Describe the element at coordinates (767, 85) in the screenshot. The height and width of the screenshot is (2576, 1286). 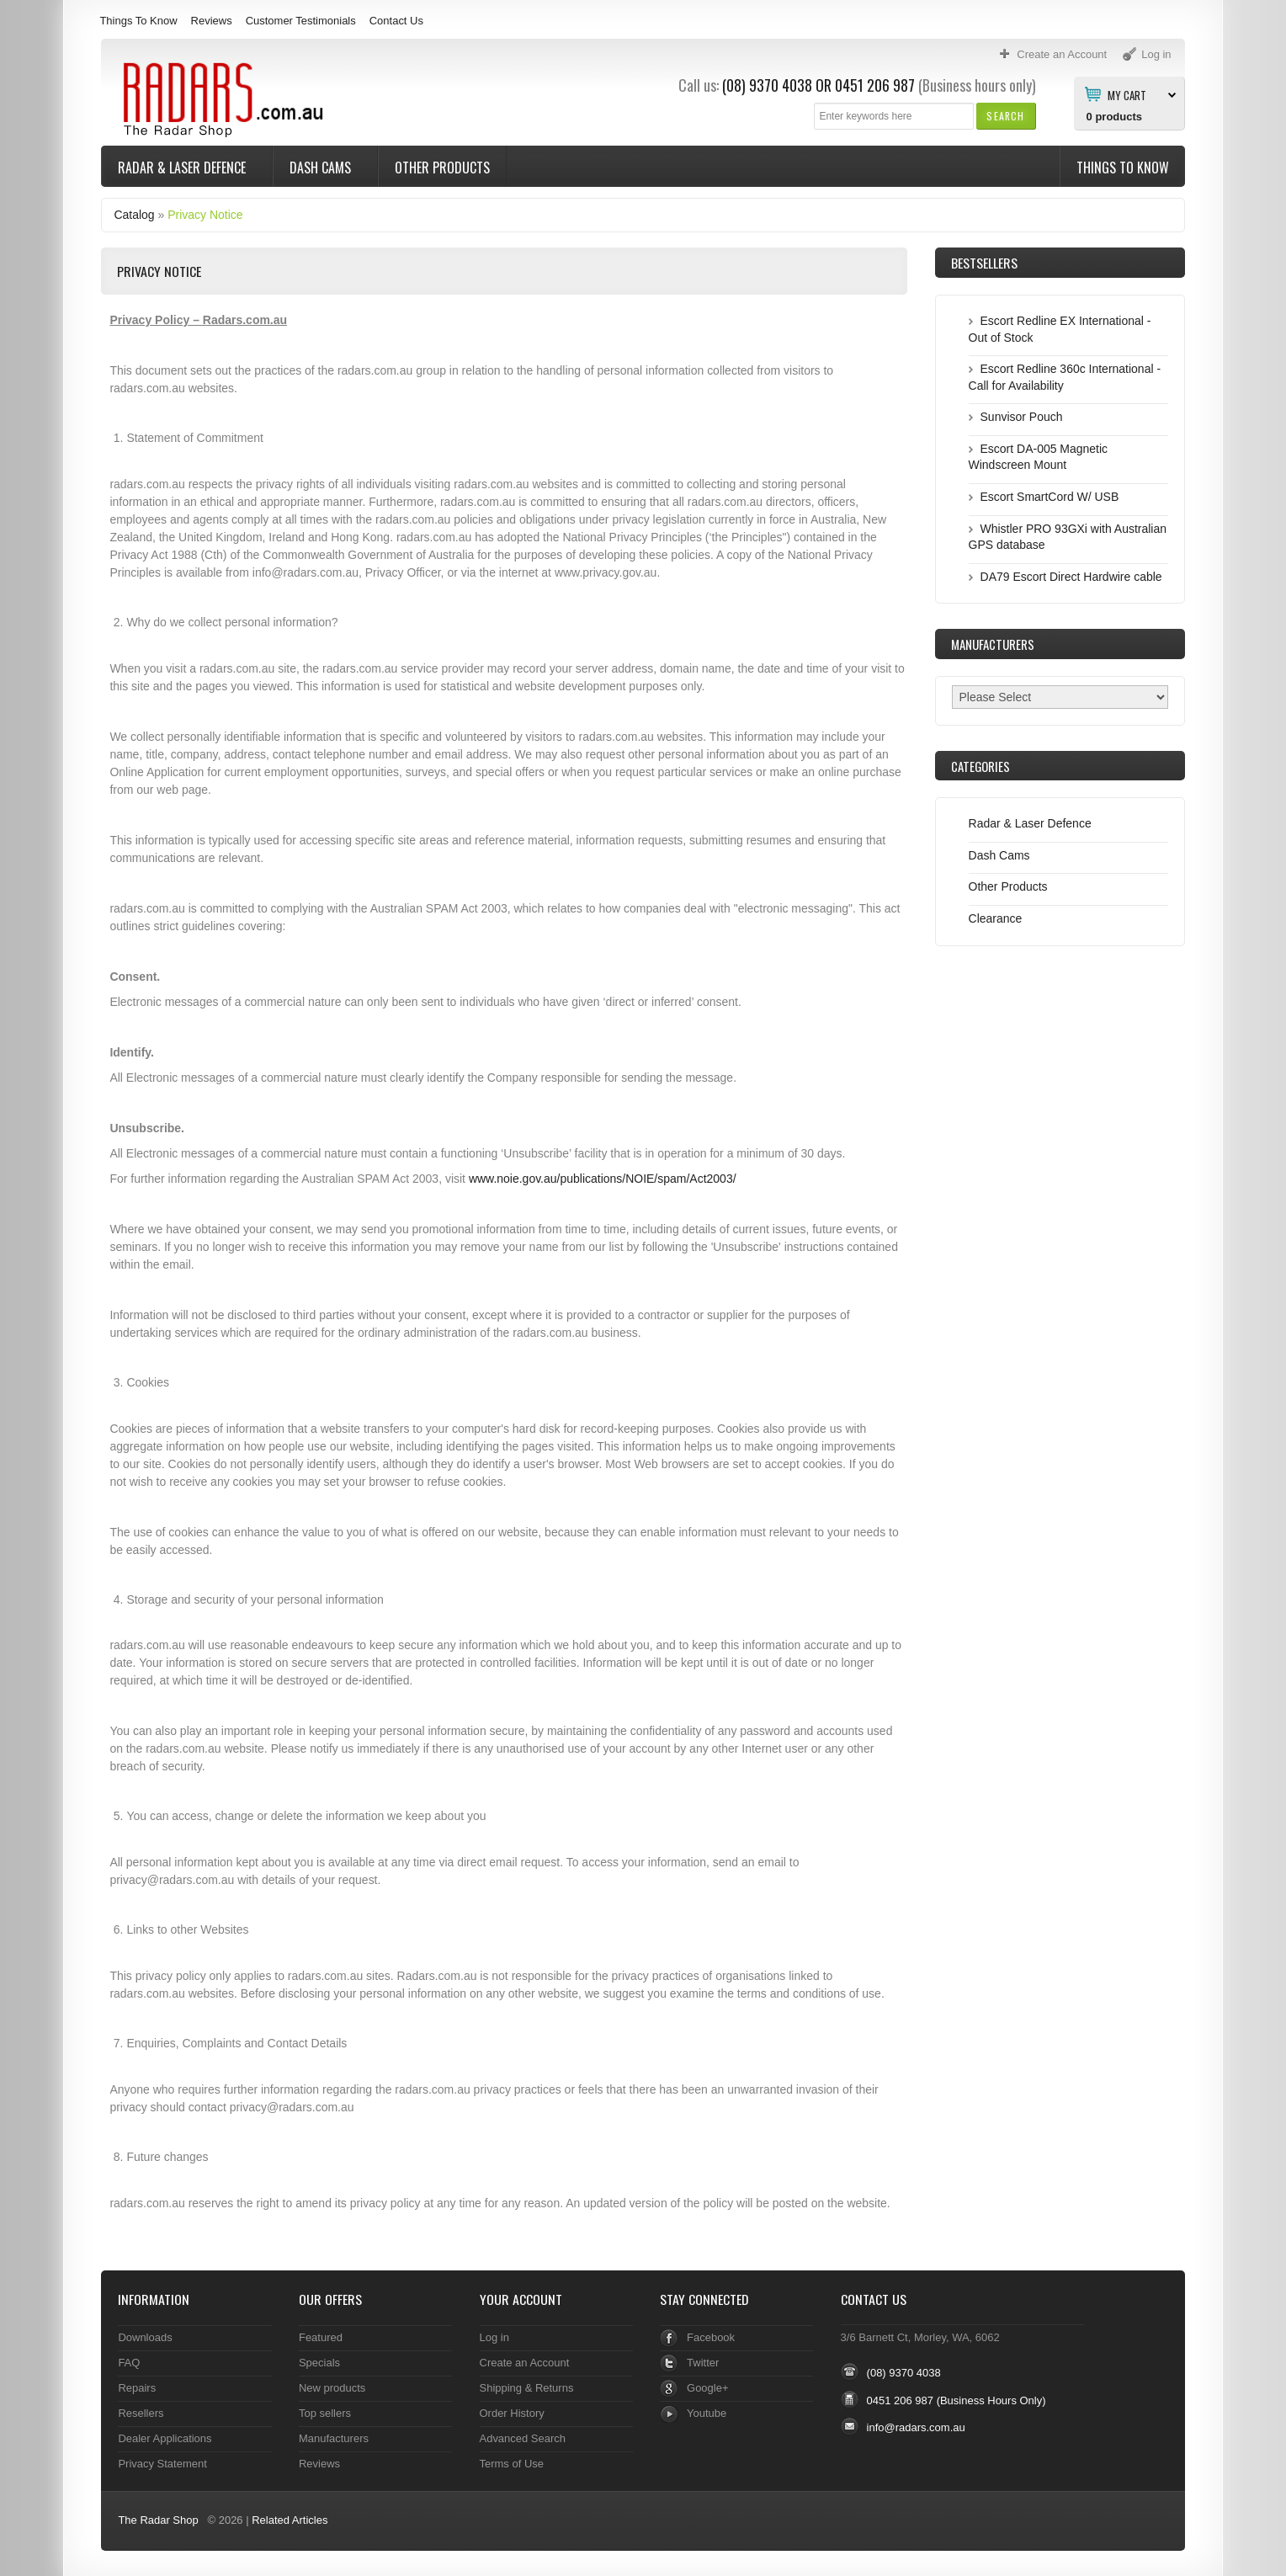
I see `(08) 9370 4038` at that location.